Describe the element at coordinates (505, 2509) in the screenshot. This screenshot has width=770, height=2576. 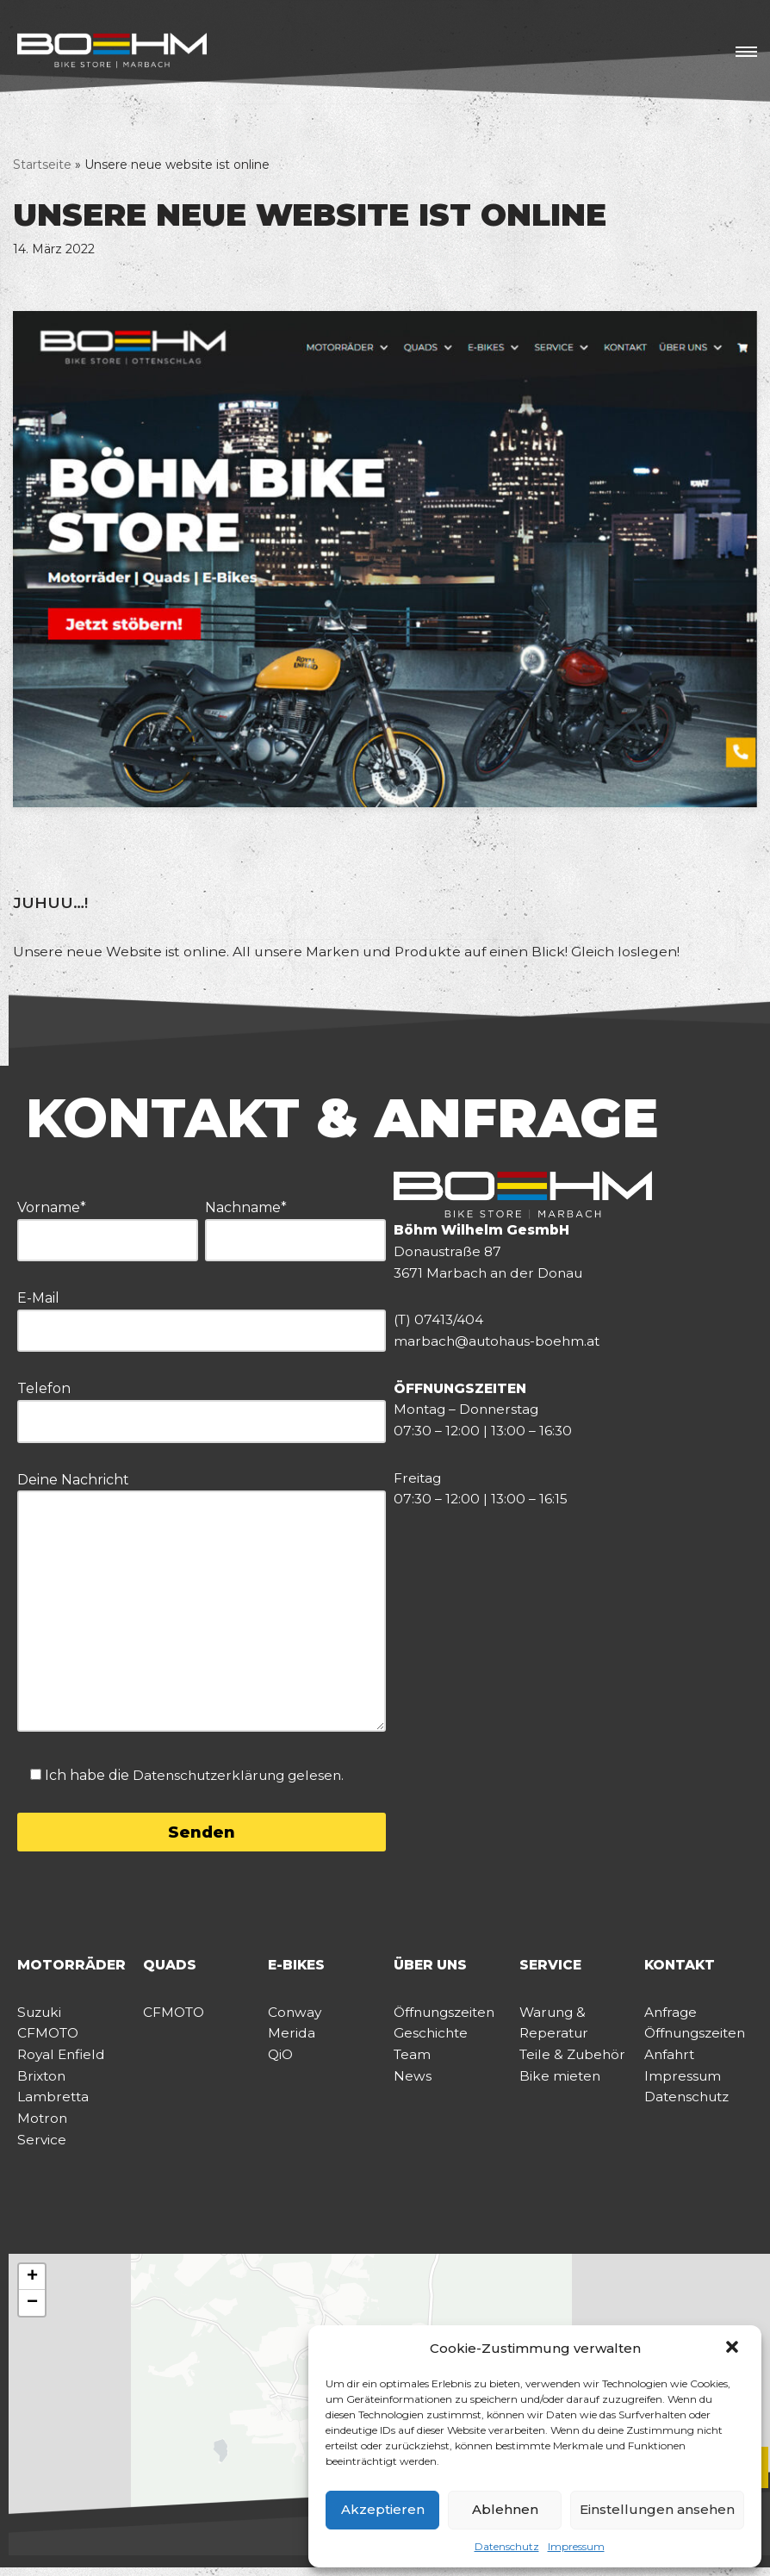
I see `Ablehnen` at that location.